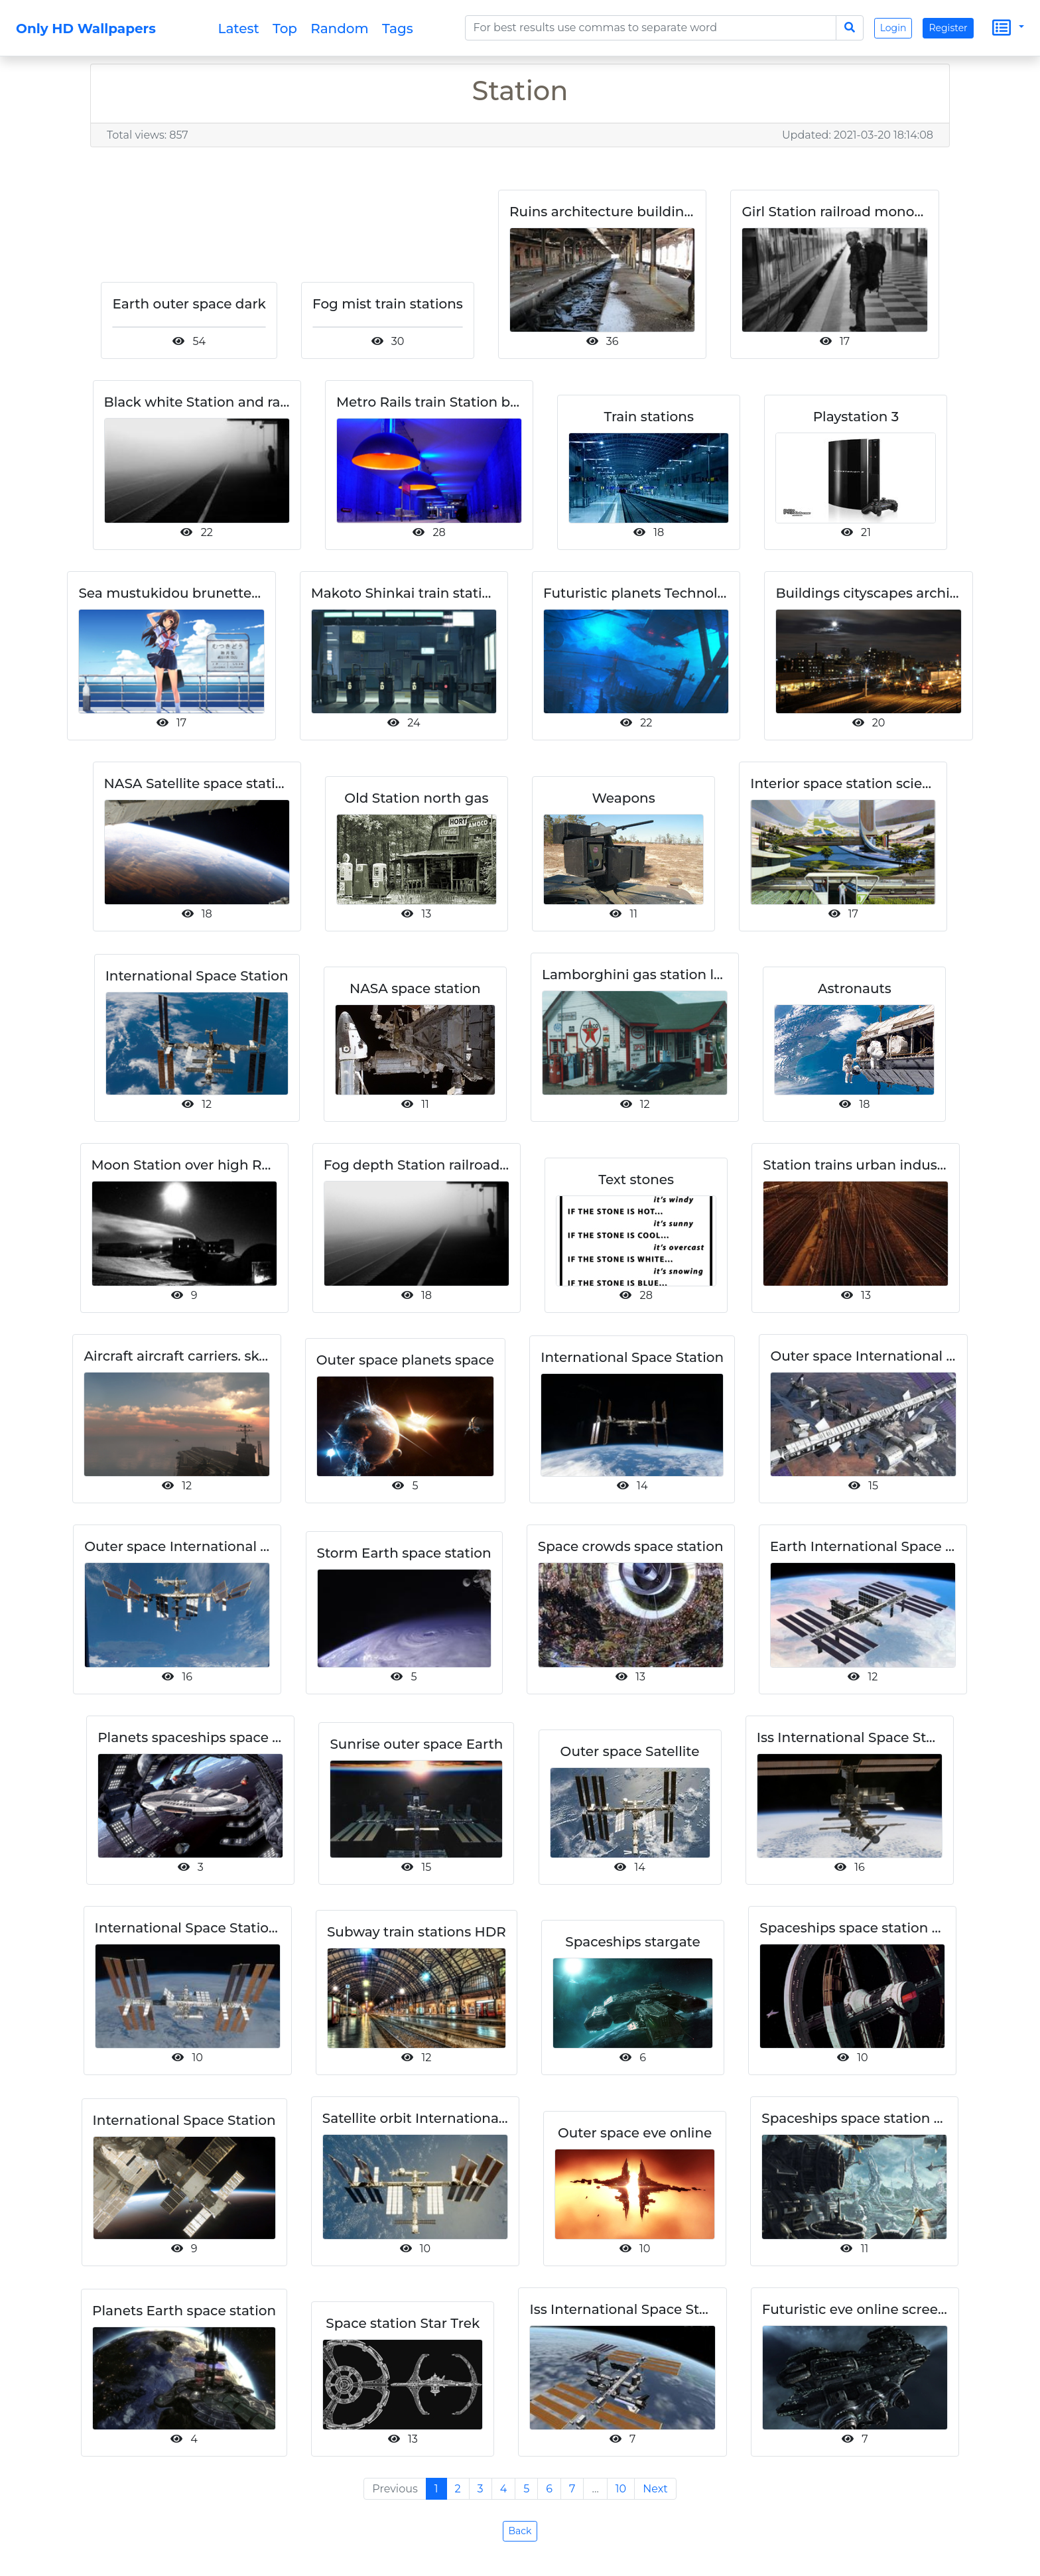 Image resolution: width=1040 pixels, height=2576 pixels. What do you see at coordinates (948, 28) in the screenshot?
I see `Register [button]` at bounding box center [948, 28].